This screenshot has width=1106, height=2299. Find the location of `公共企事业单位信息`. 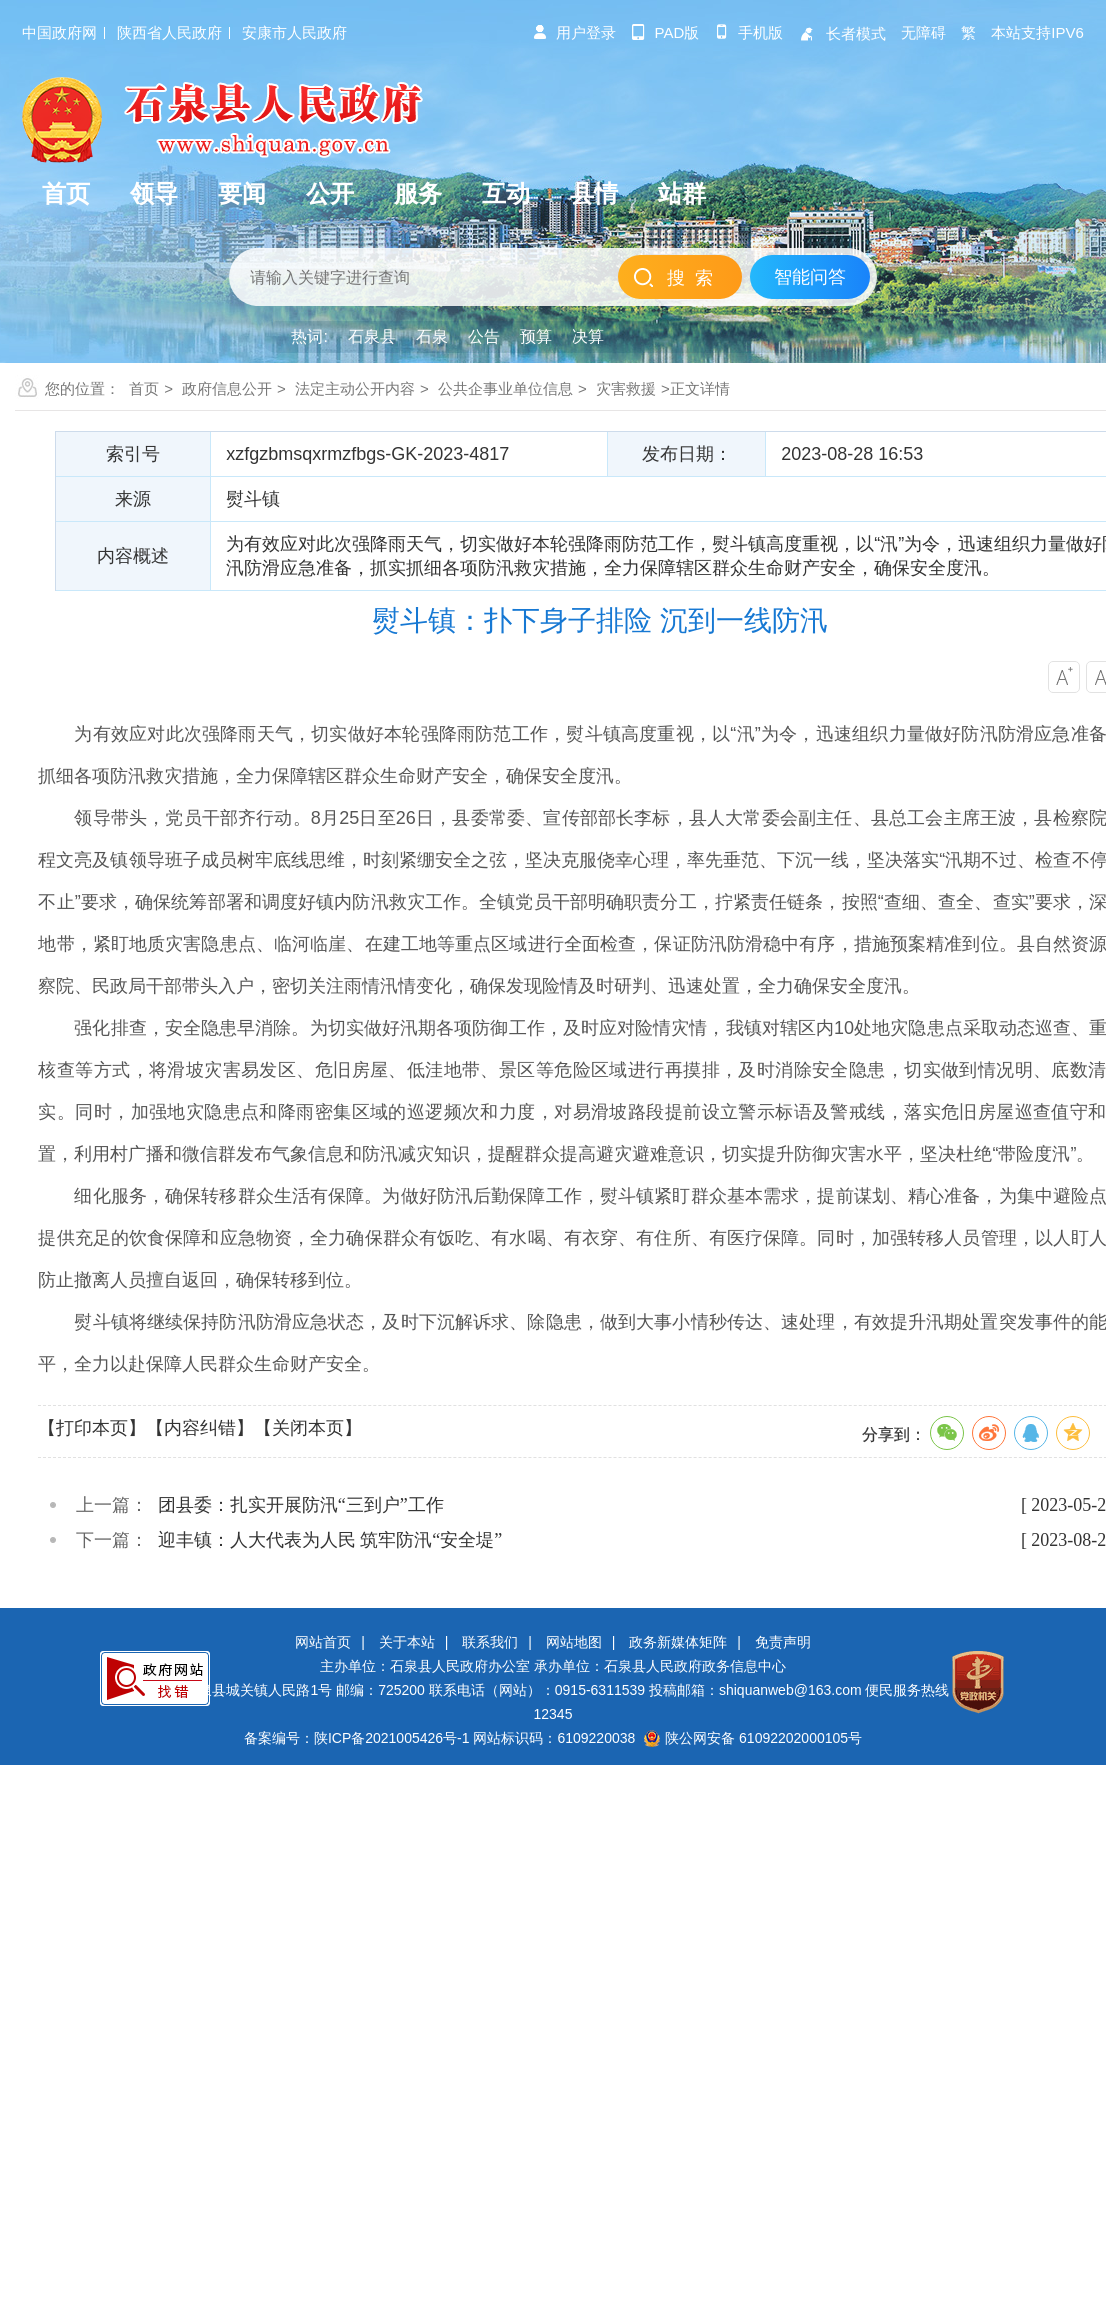

公共企事业单位信息 is located at coordinates (505, 388).